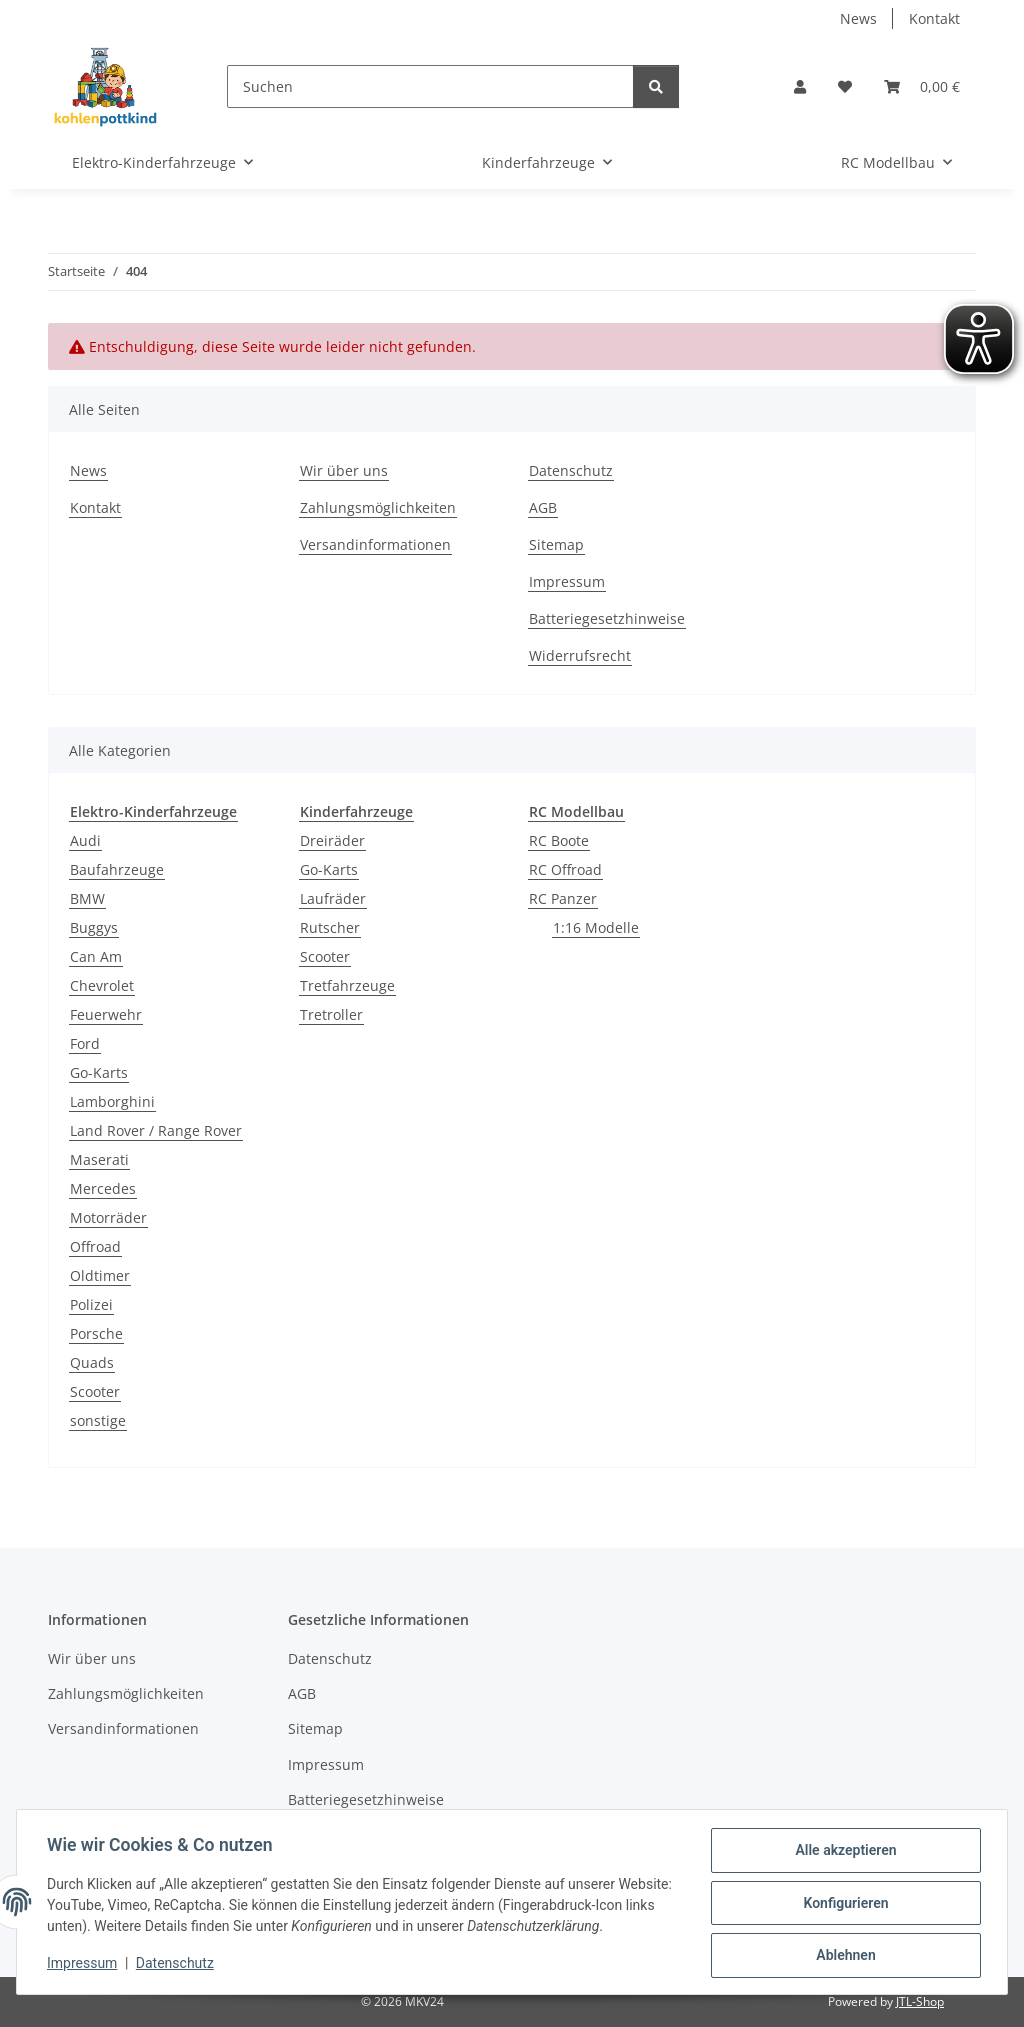 This screenshot has width=1024, height=2027. What do you see at coordinates (378, 507) in the screenshot?
I see `Zahlungsmöglichkeiten` at bounding box center [378, 507].